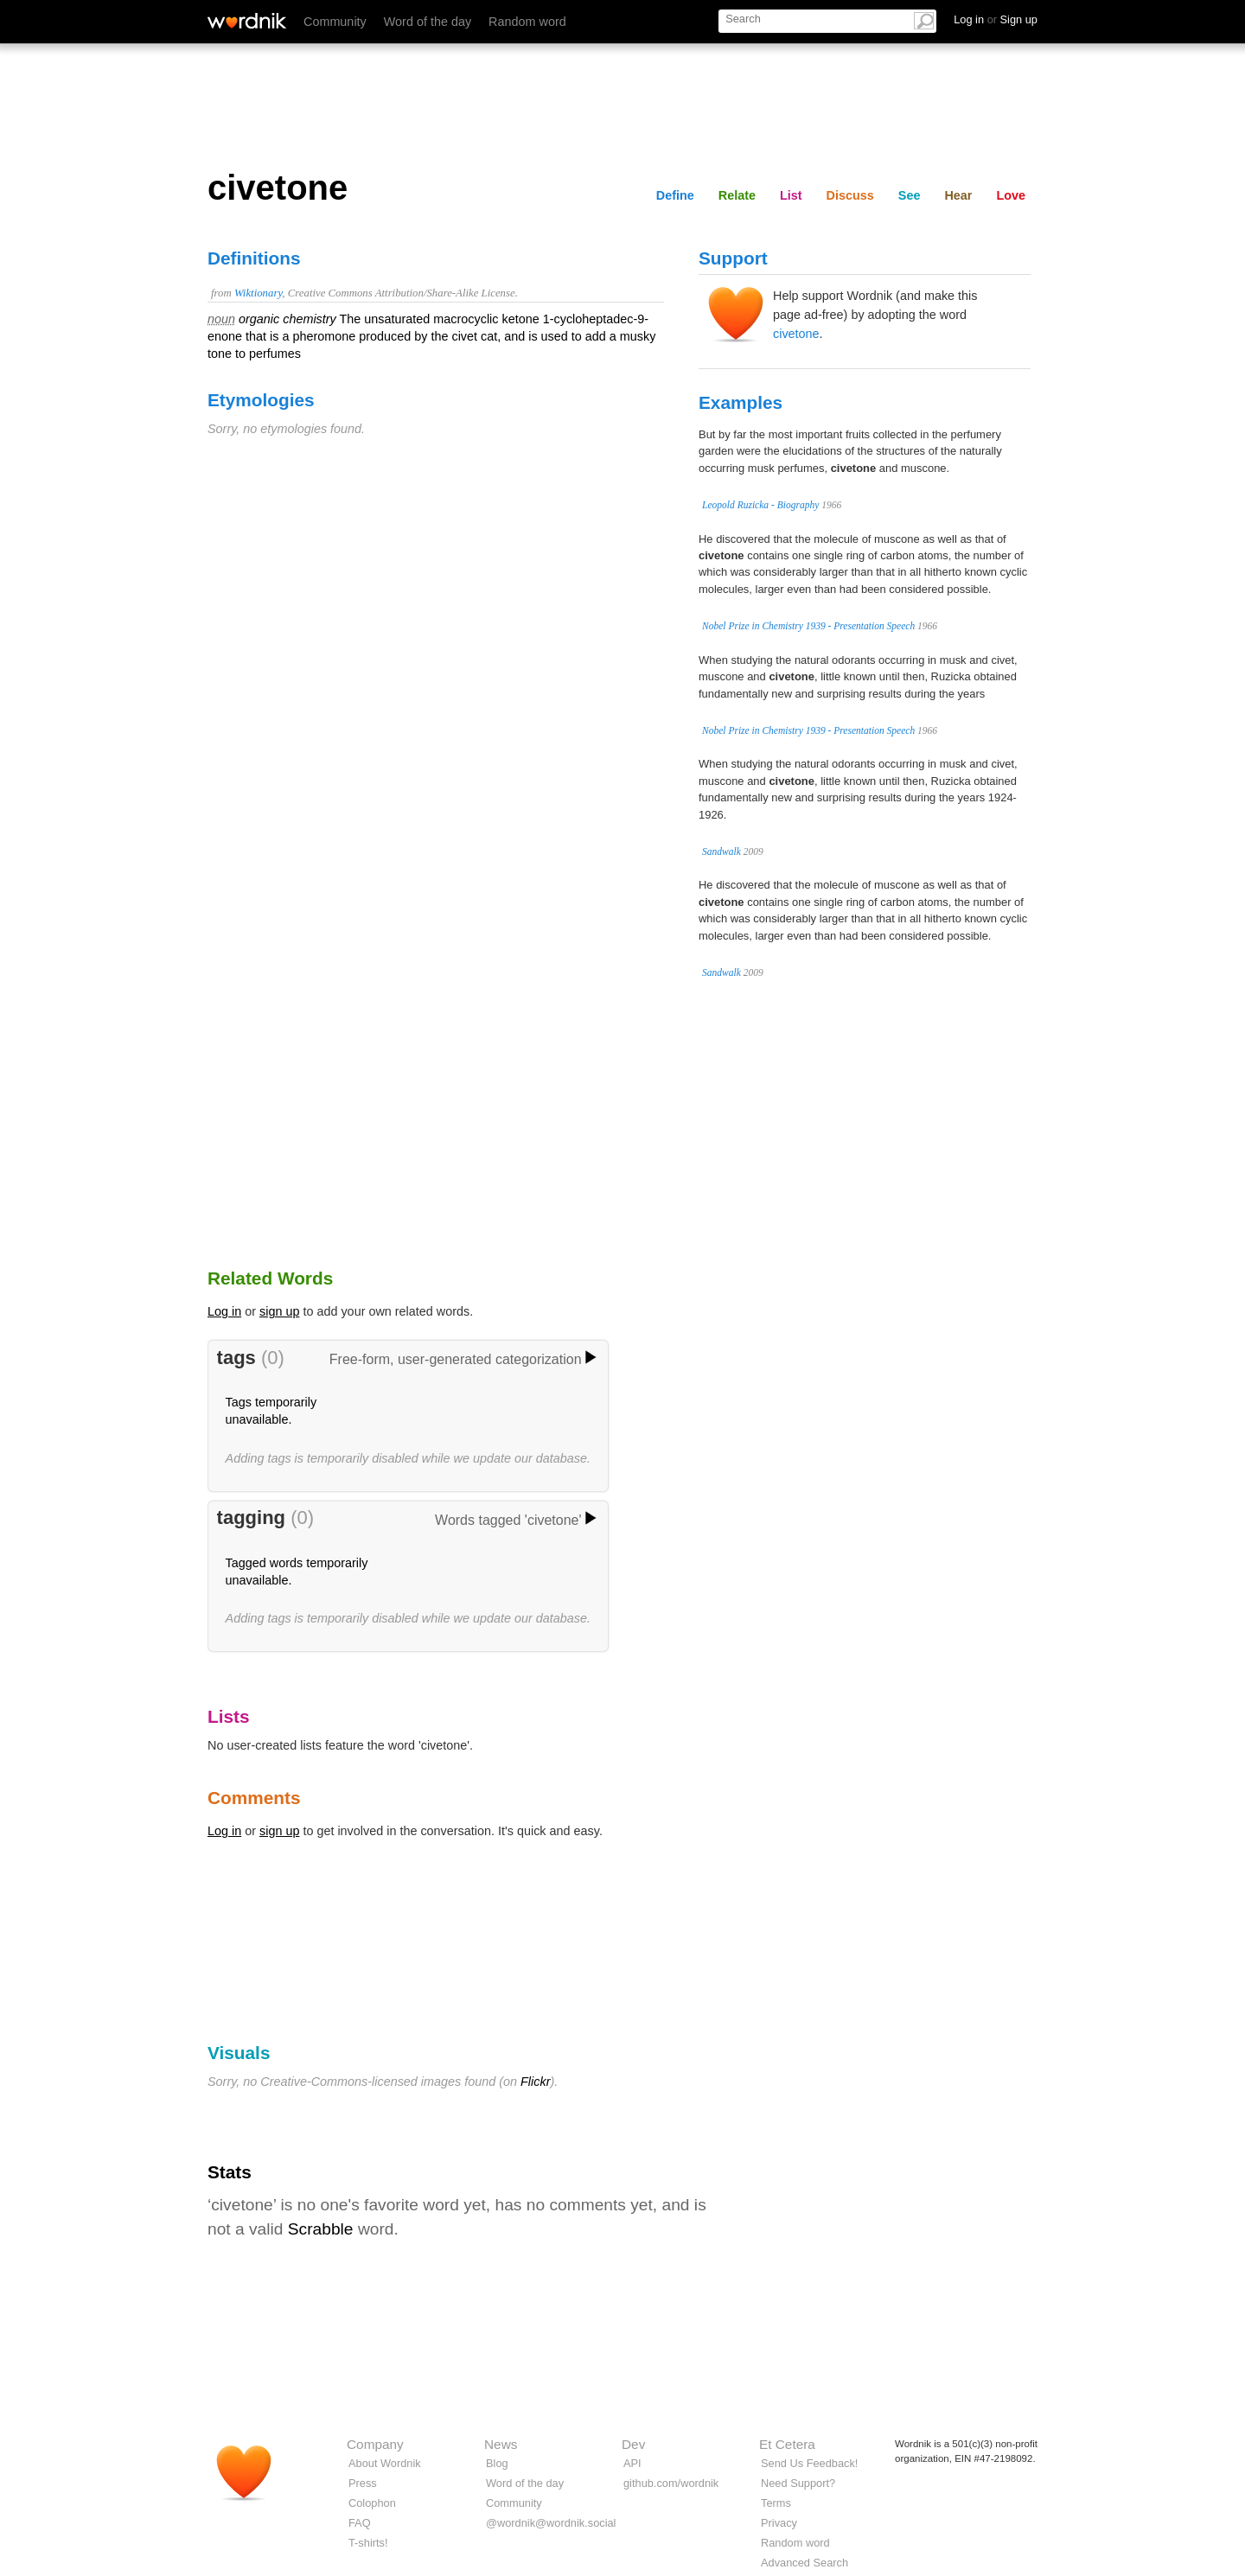  Describe the element at coordinates (760, 505) in the screenshot. I see `Leopold Ruzicka - Biography` at that location.